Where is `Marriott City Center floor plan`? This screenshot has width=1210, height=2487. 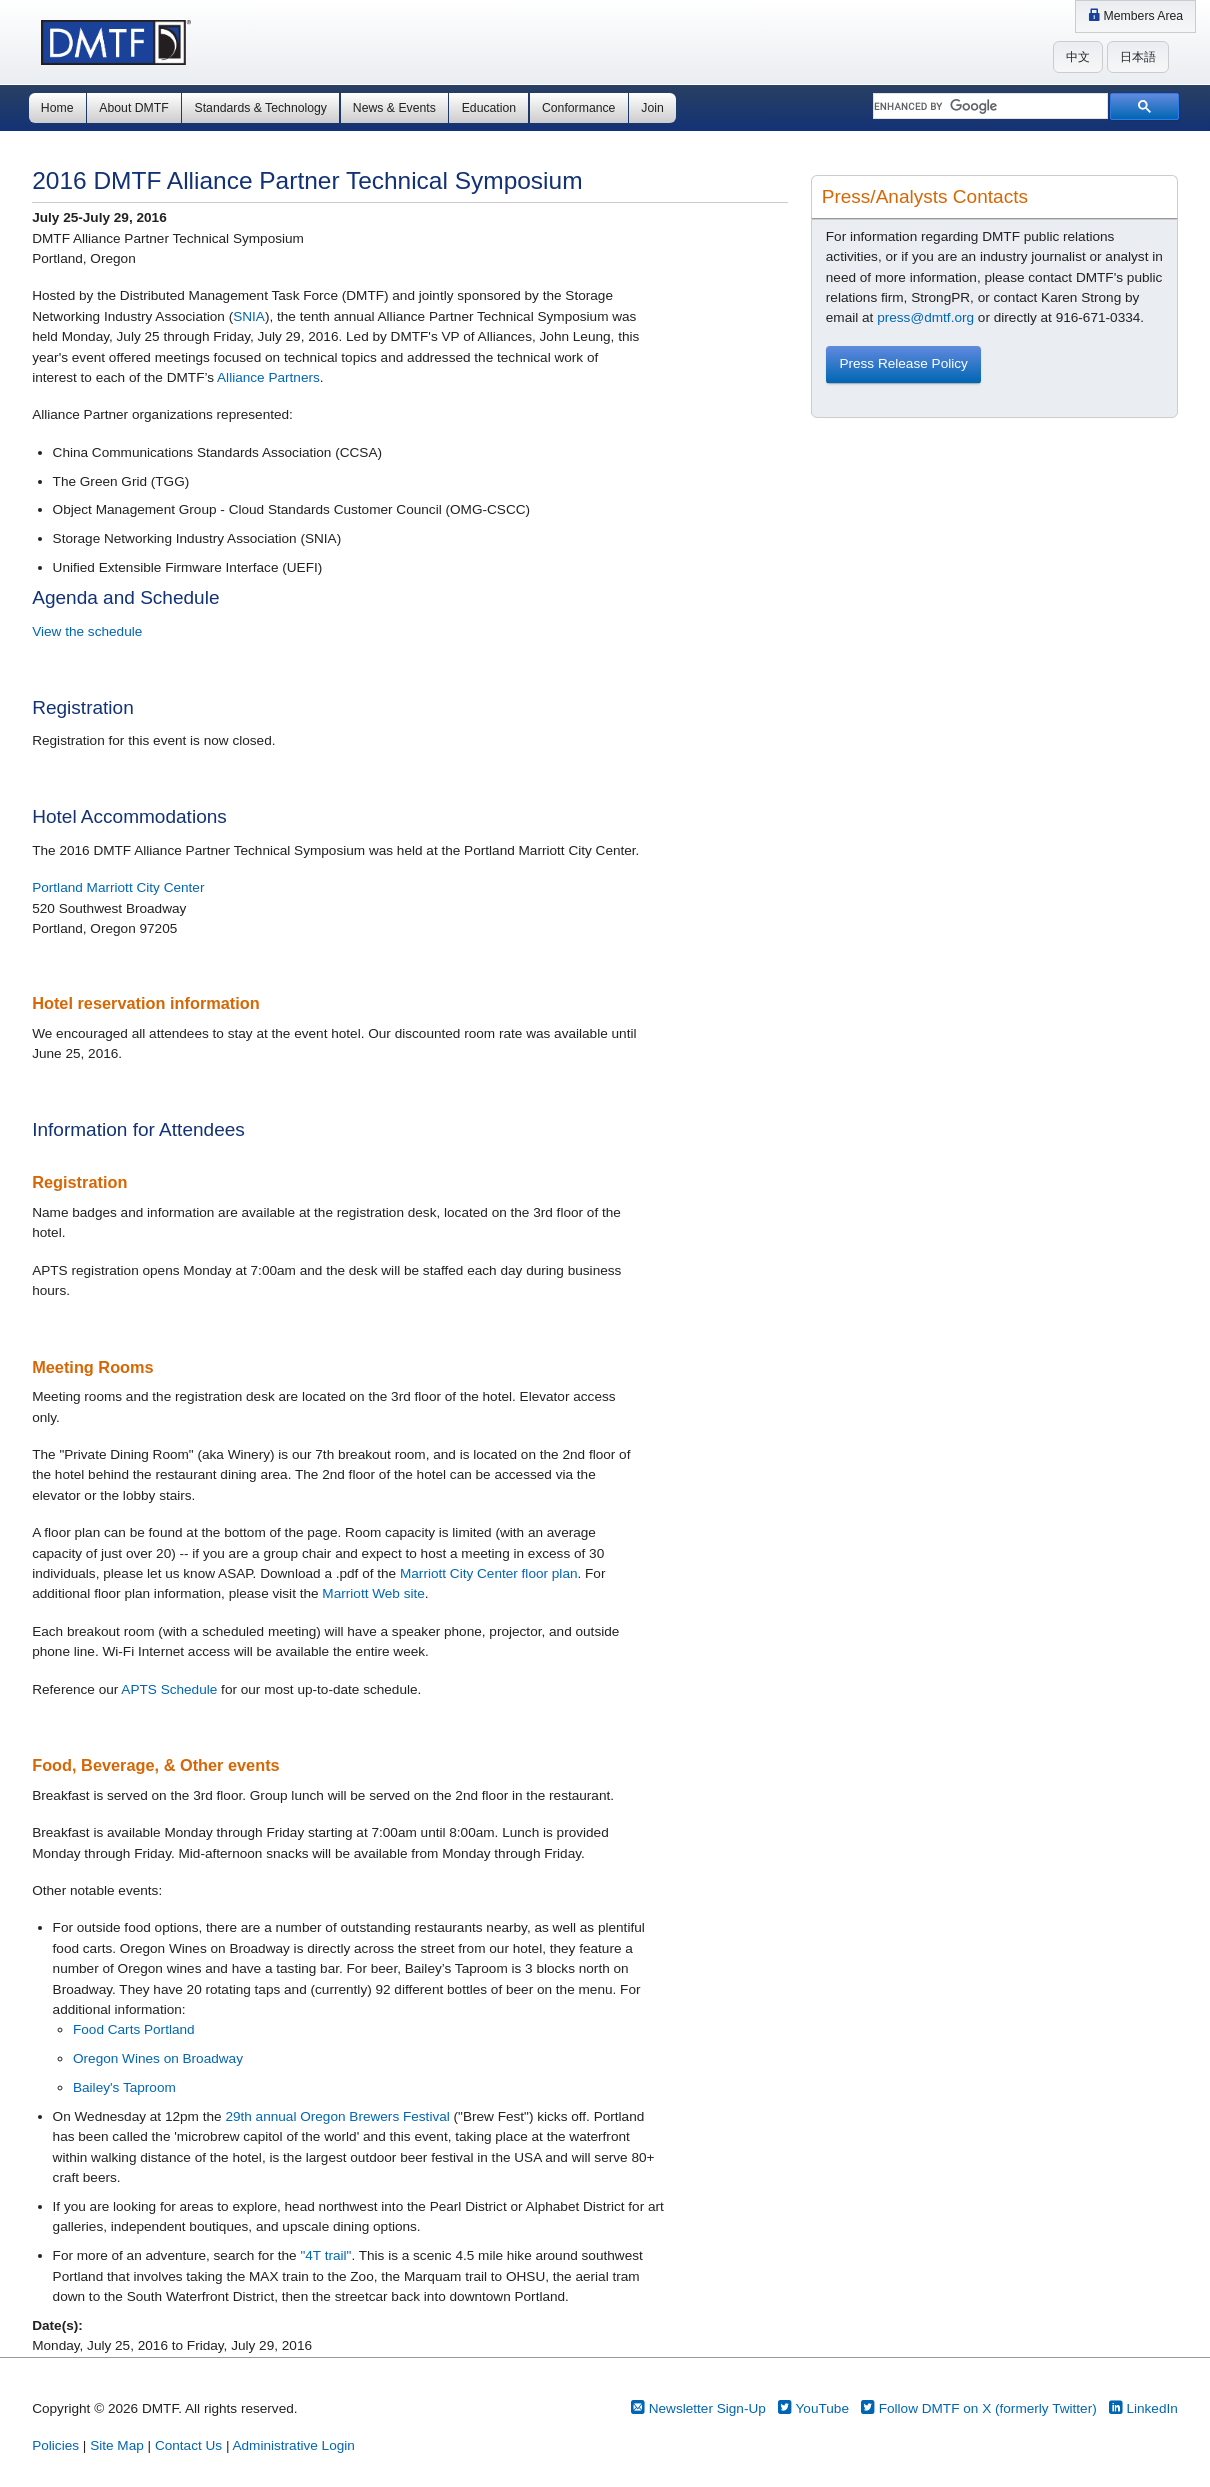
Marriott City Center floor plan is located at coordinates (489, 1573).